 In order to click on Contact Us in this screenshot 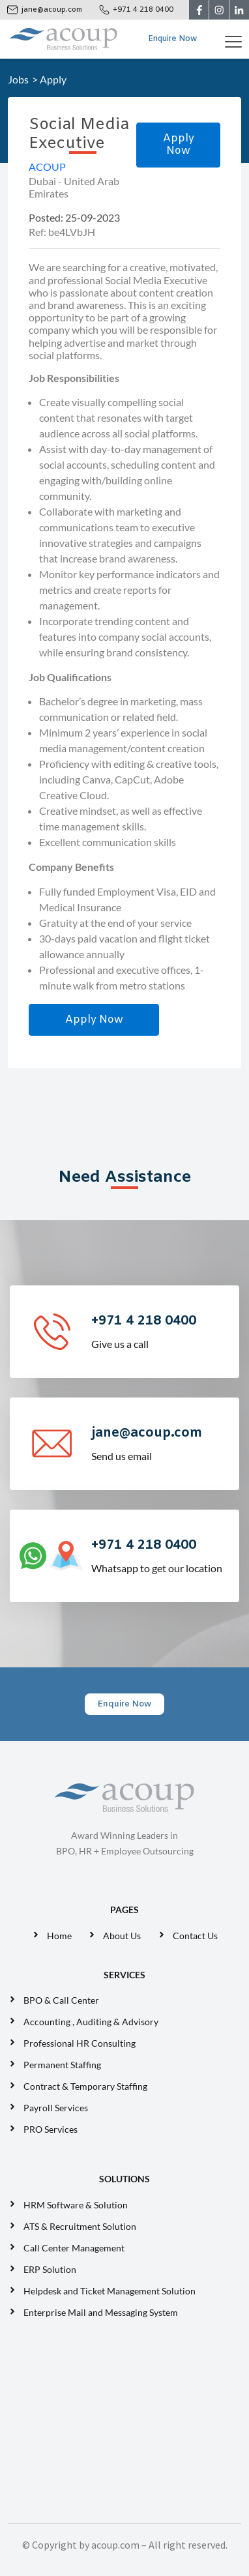, I will do `click(195, 1935)`.